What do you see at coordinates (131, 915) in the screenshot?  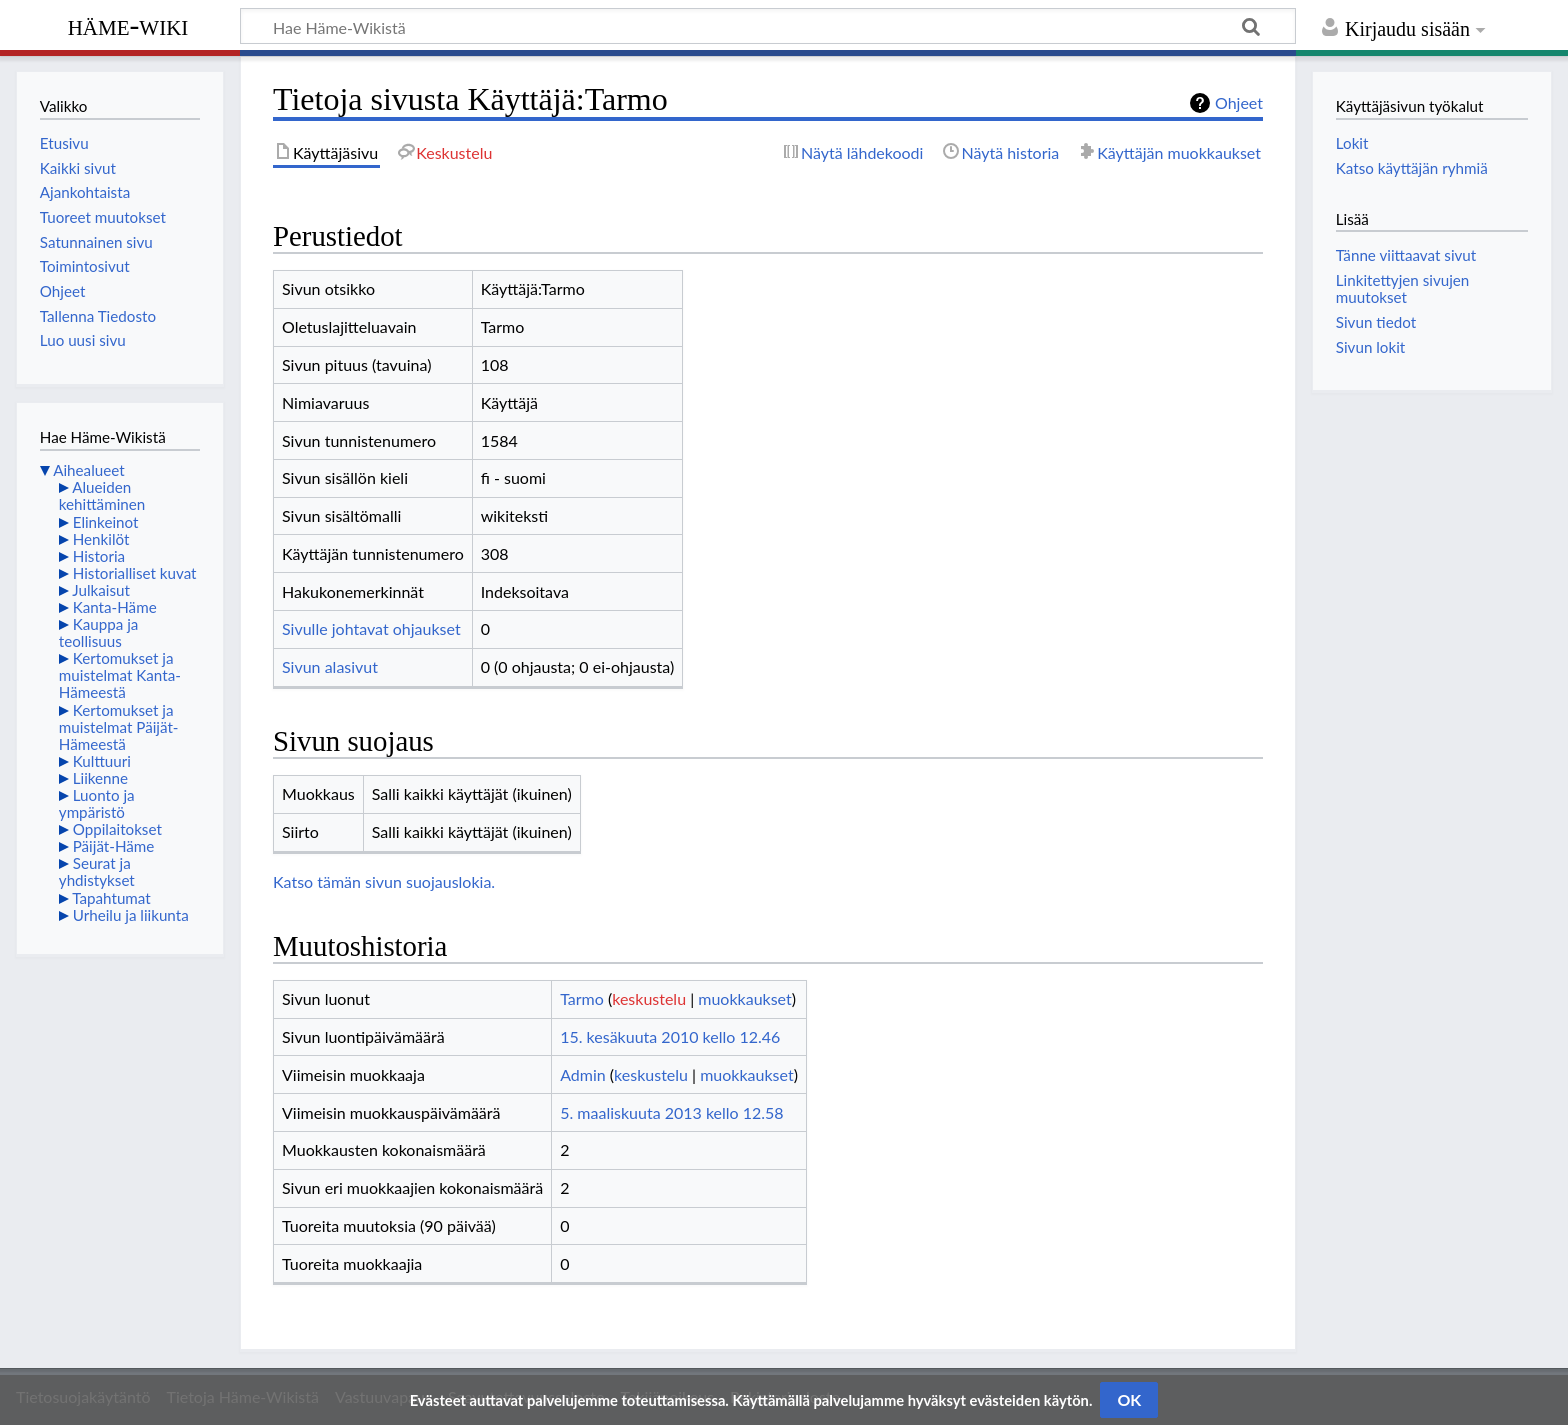 I see `Urheilu ja liikunta` at bounding box center [131, 915].